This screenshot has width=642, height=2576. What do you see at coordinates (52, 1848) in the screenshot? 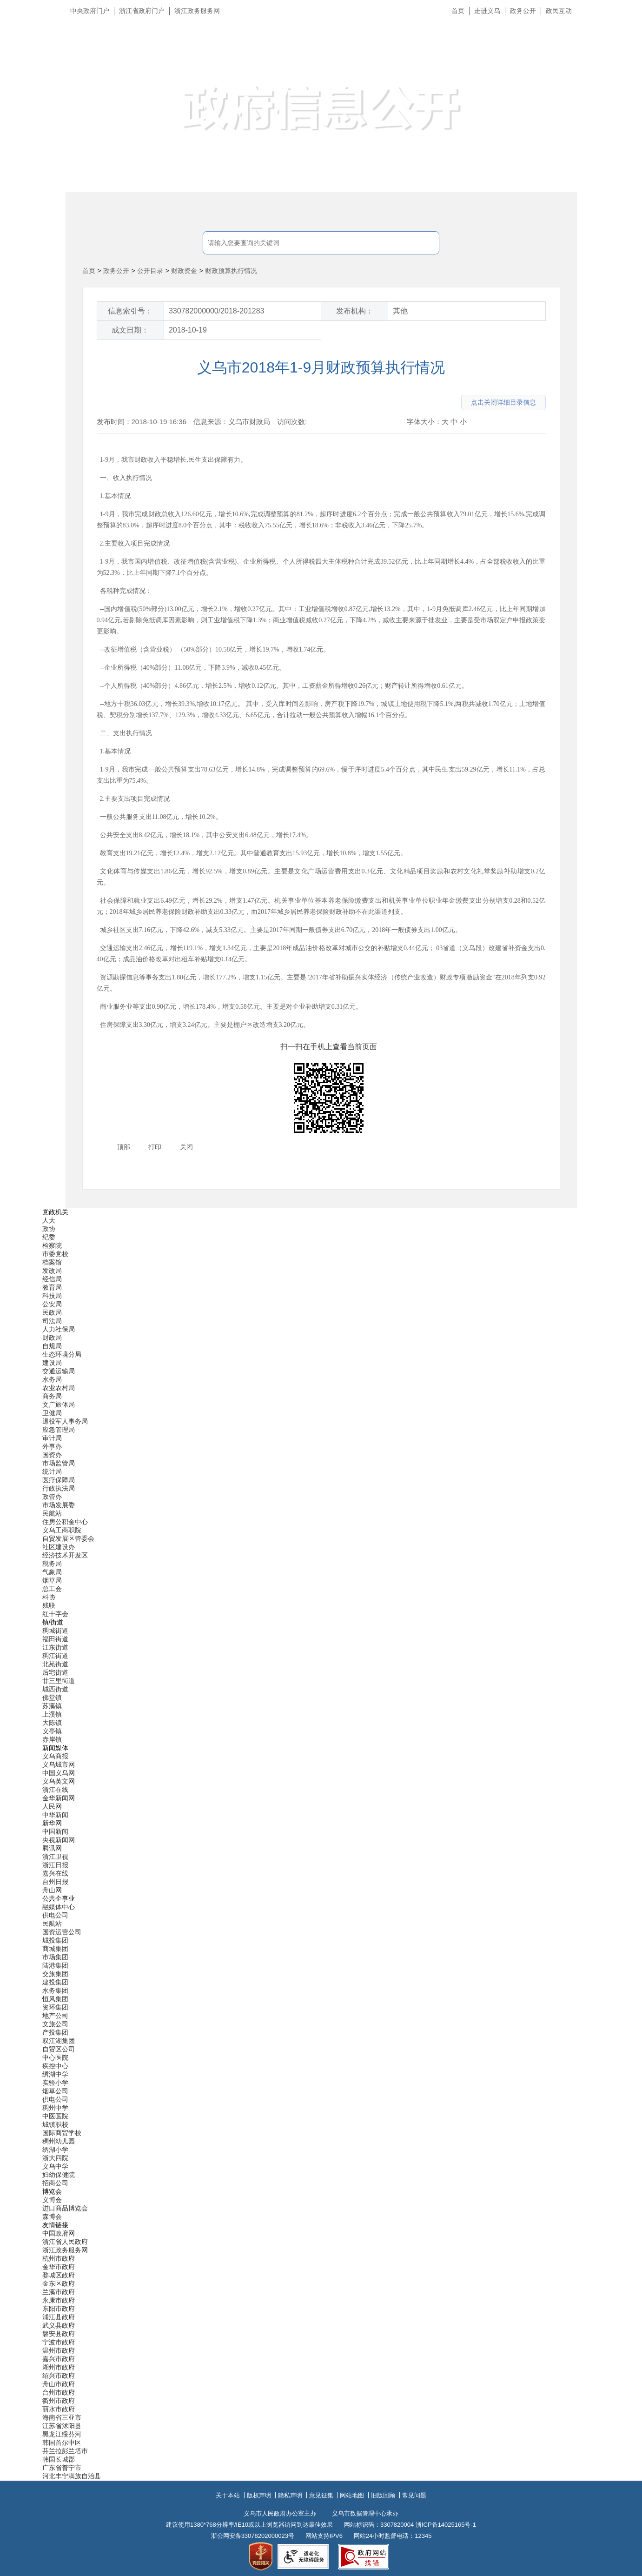
I see `腾讯网` at bounding box center [52, 1848].